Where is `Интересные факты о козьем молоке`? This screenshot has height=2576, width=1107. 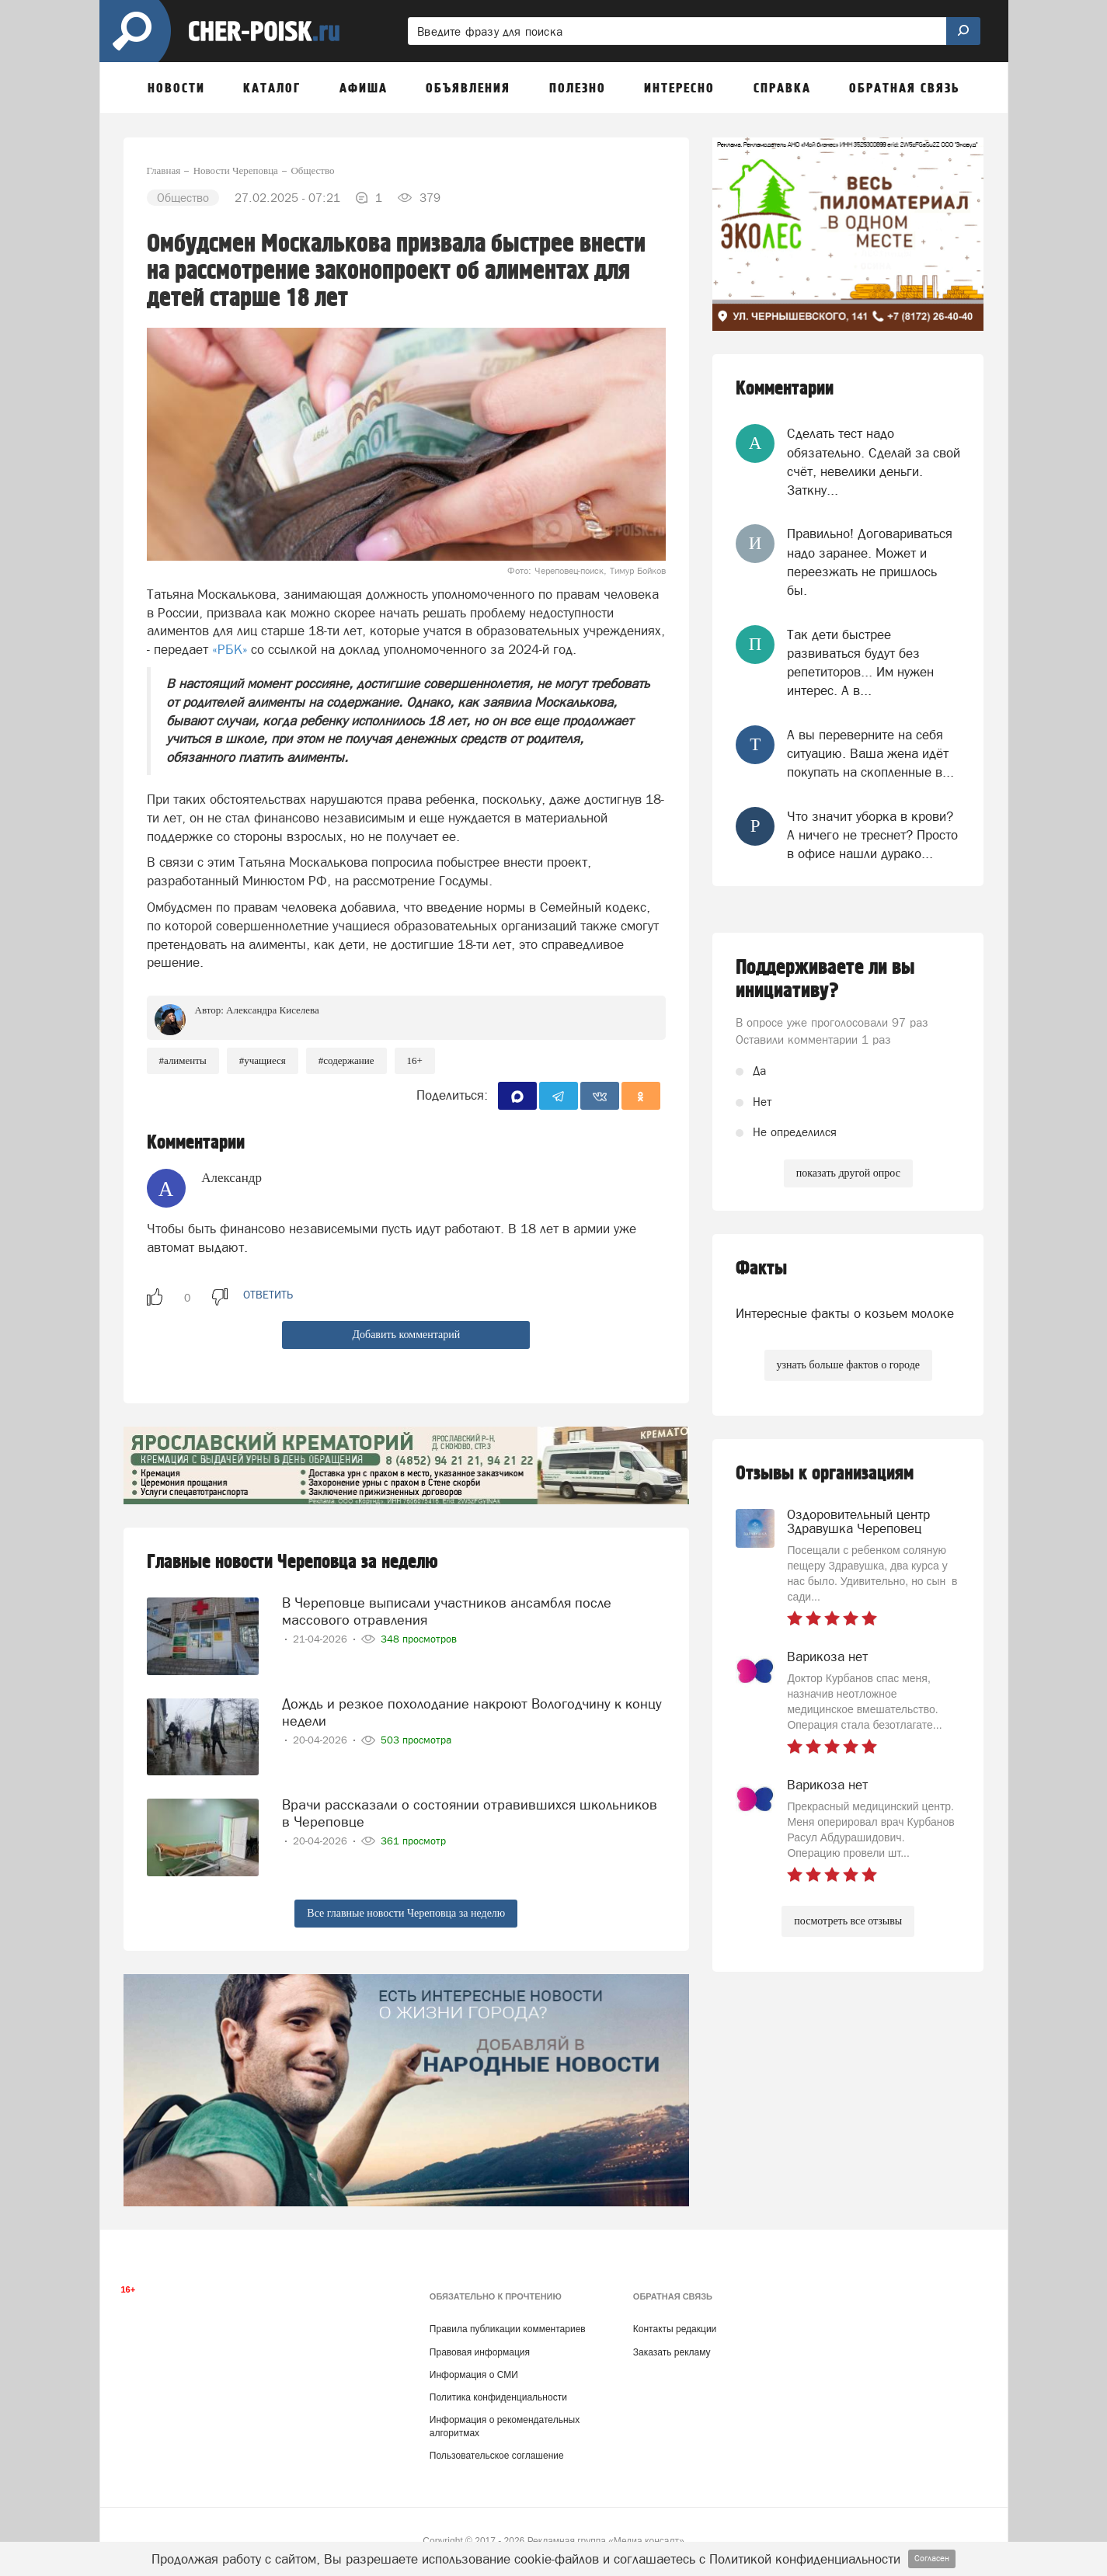
Интересные факты о козьем молоке is located at coordinates (845, 1313).